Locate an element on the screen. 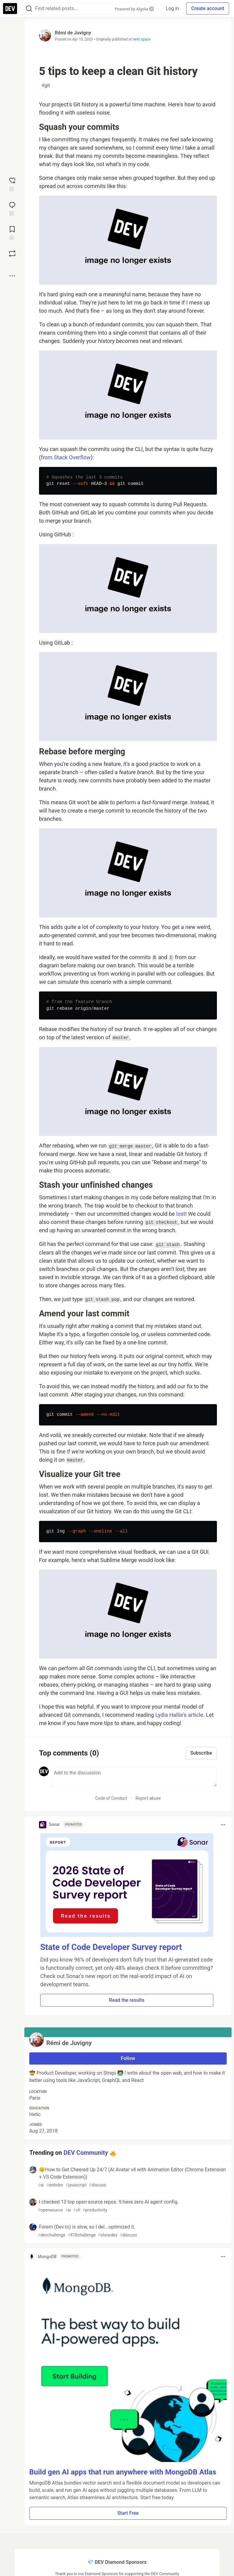  [Jump to Comments] is located at coordinates (12, 208).